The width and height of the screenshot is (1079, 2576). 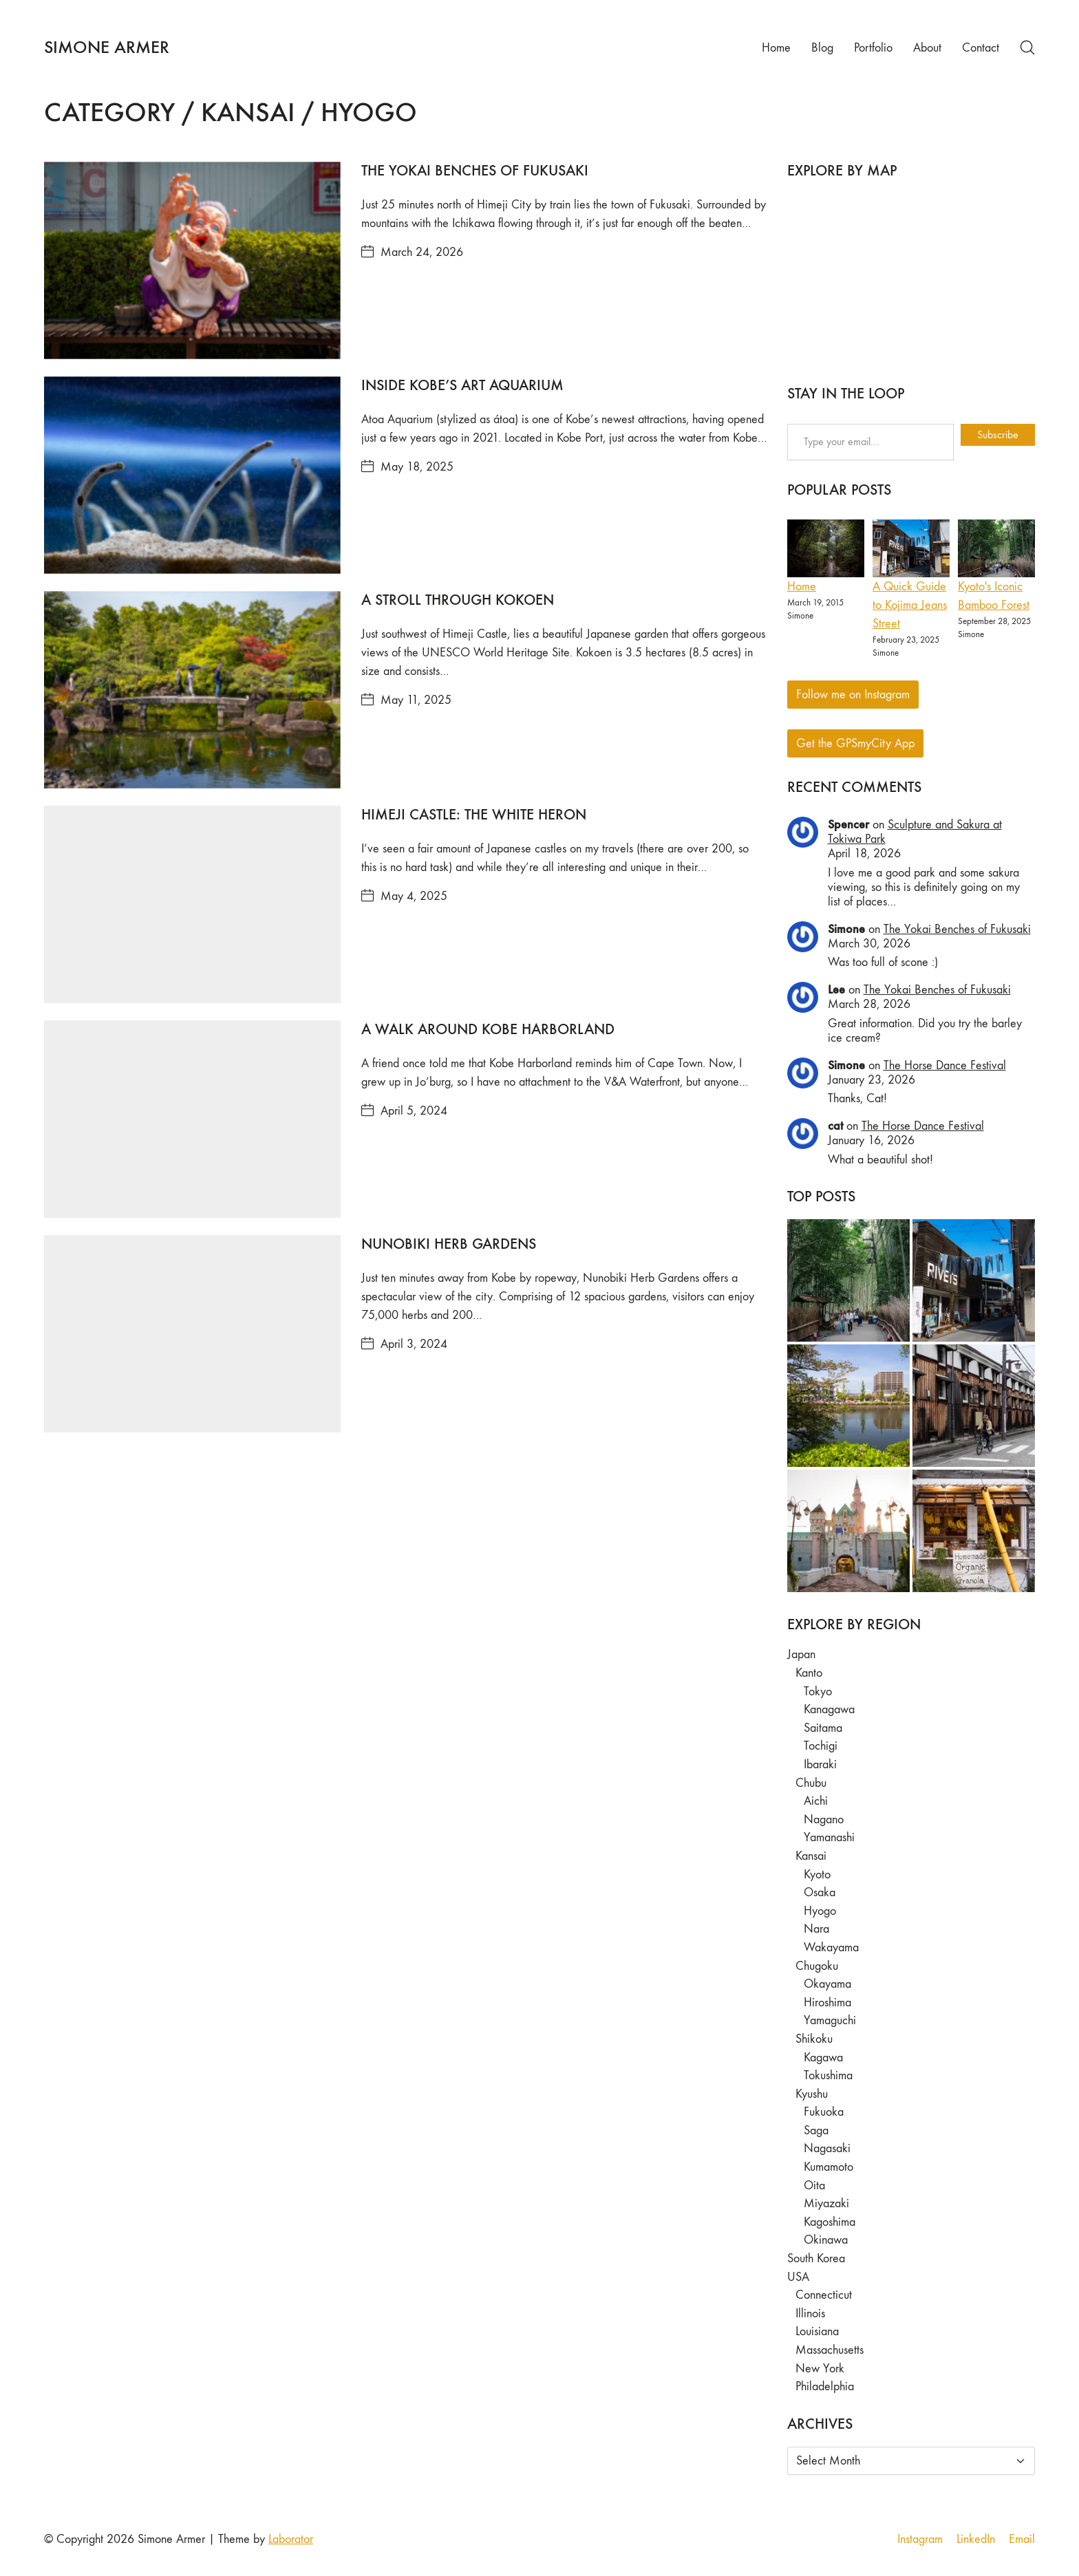 What do you see at coordinates (473, 814) in the screenshot?
I see `Himeji Castle: The White Heron` at bounding box center [473, 814].